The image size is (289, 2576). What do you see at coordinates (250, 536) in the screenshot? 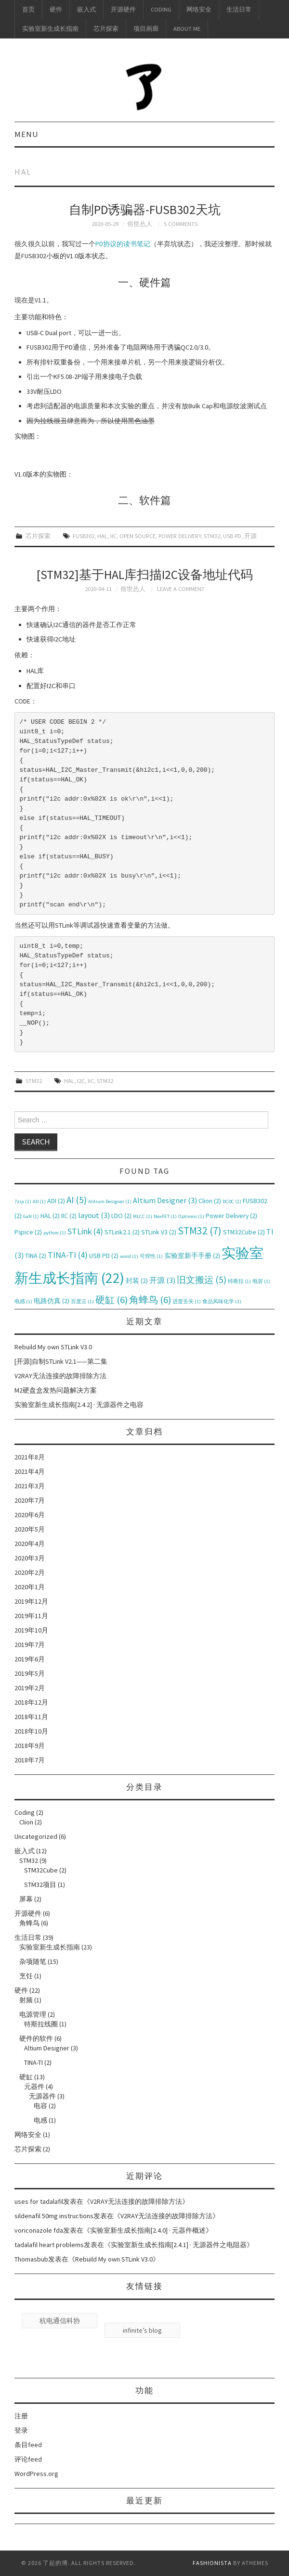
I see `开源` at bounding box center [250, 536].